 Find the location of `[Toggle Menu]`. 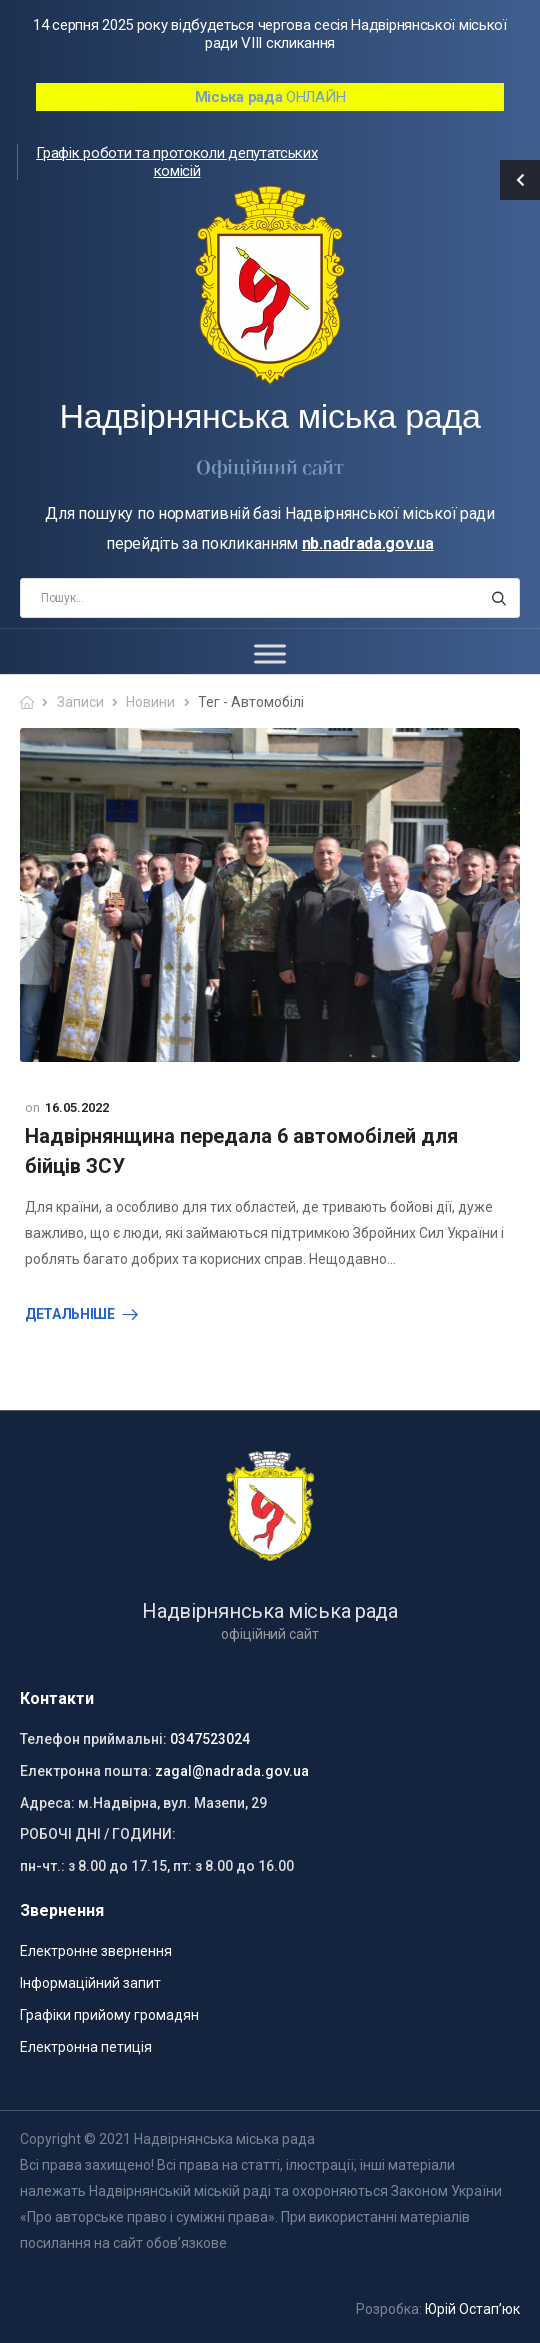

[Toggle Menu] is located at coordinates (270, 654).